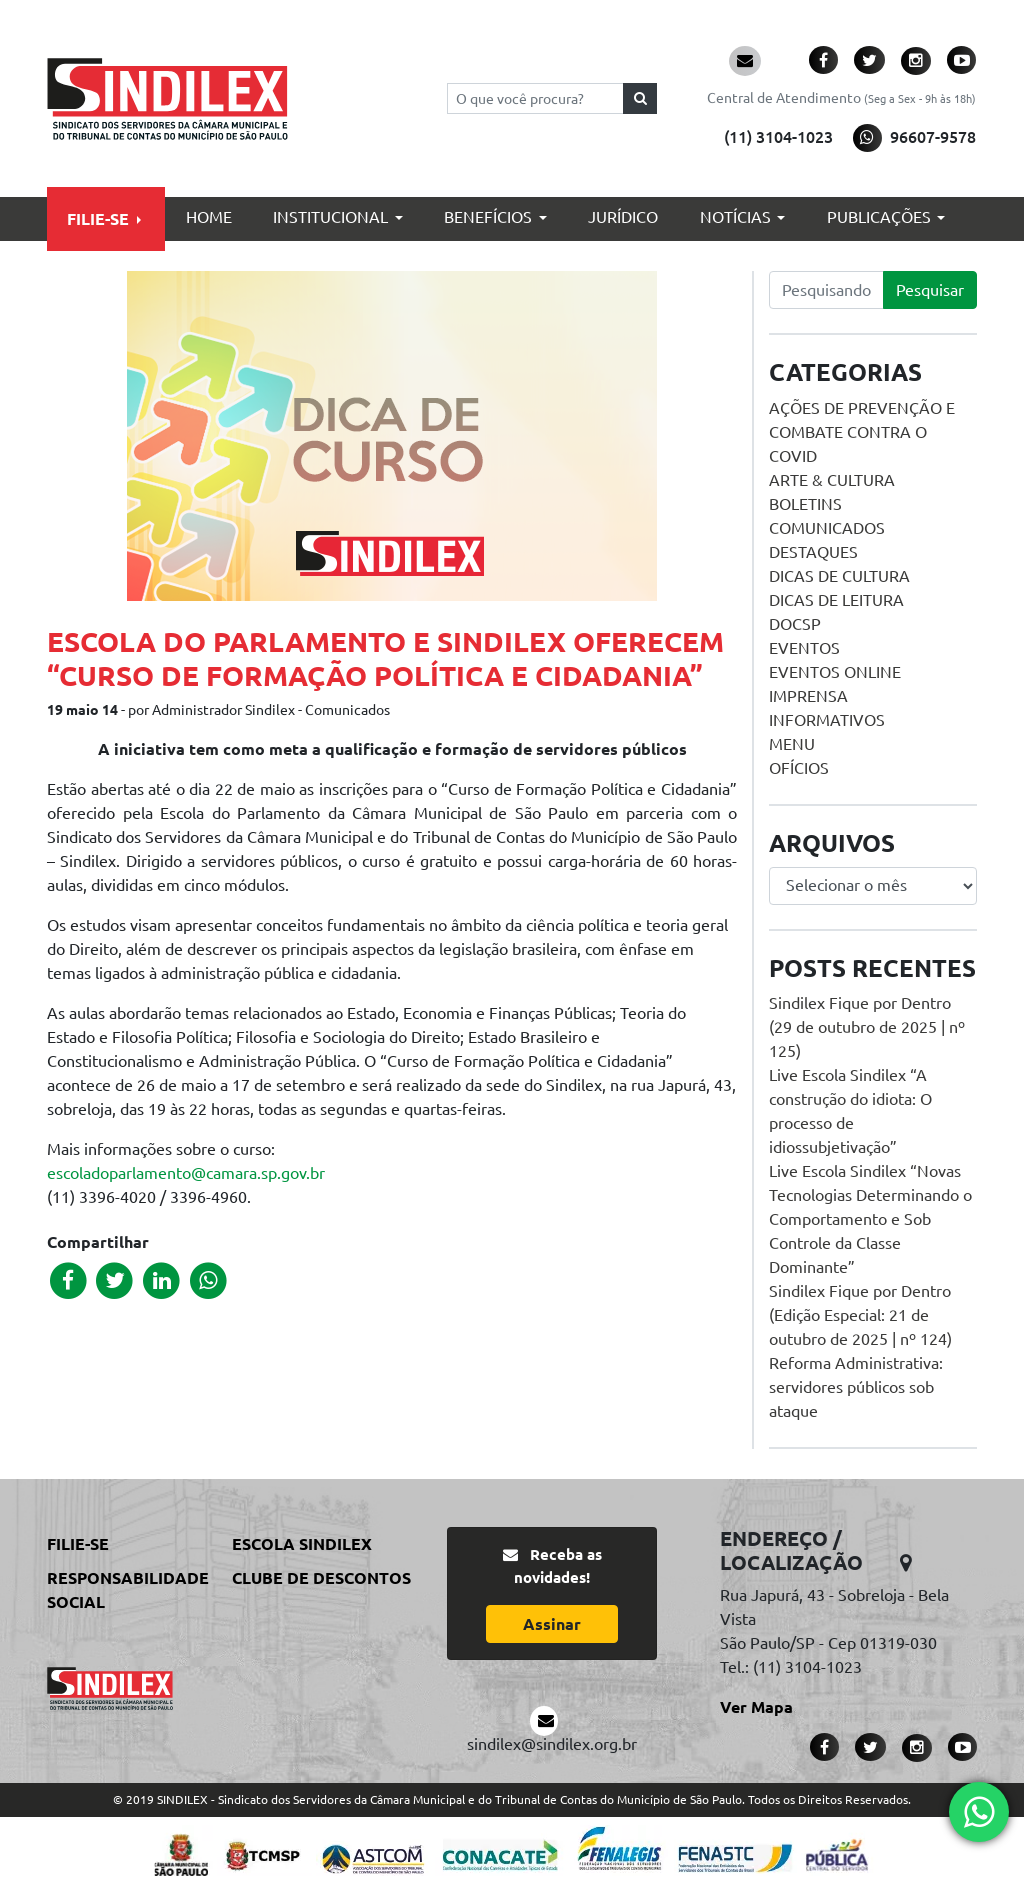 The image size is (1024, 1892). Describe the element at coordinates (860, 1315) in the screenshot. I see `Sindilex Fique por Dentro (Edição Especial: 21 de outubro de 2025 | nº 124)` at that location.